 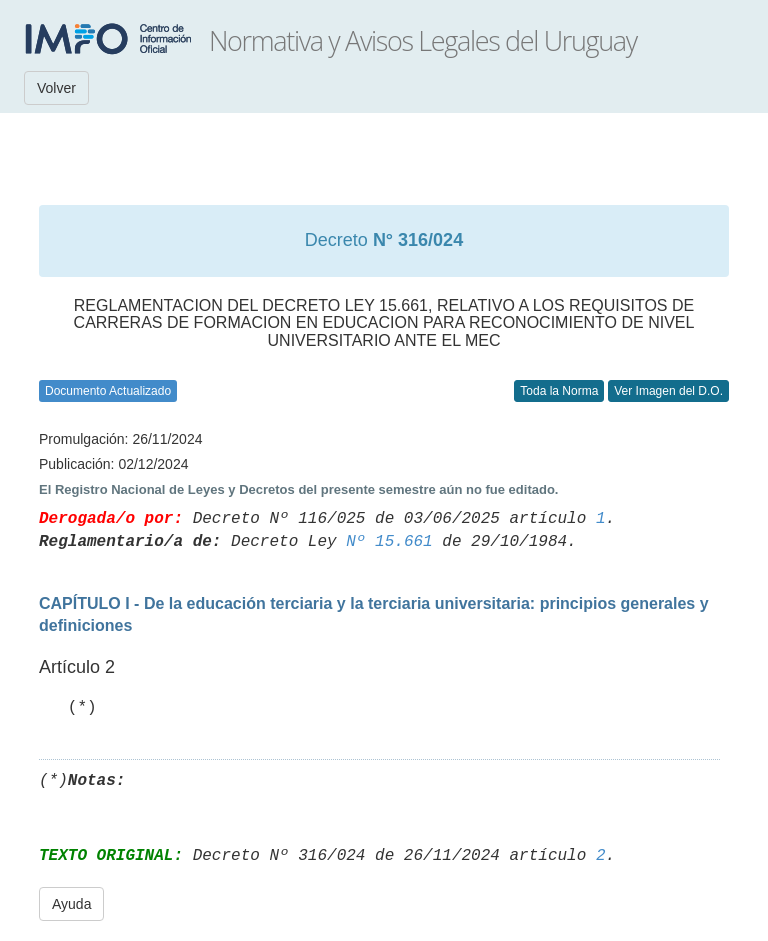 I want to click on Toda la Norma, so click(x=559, y=391).